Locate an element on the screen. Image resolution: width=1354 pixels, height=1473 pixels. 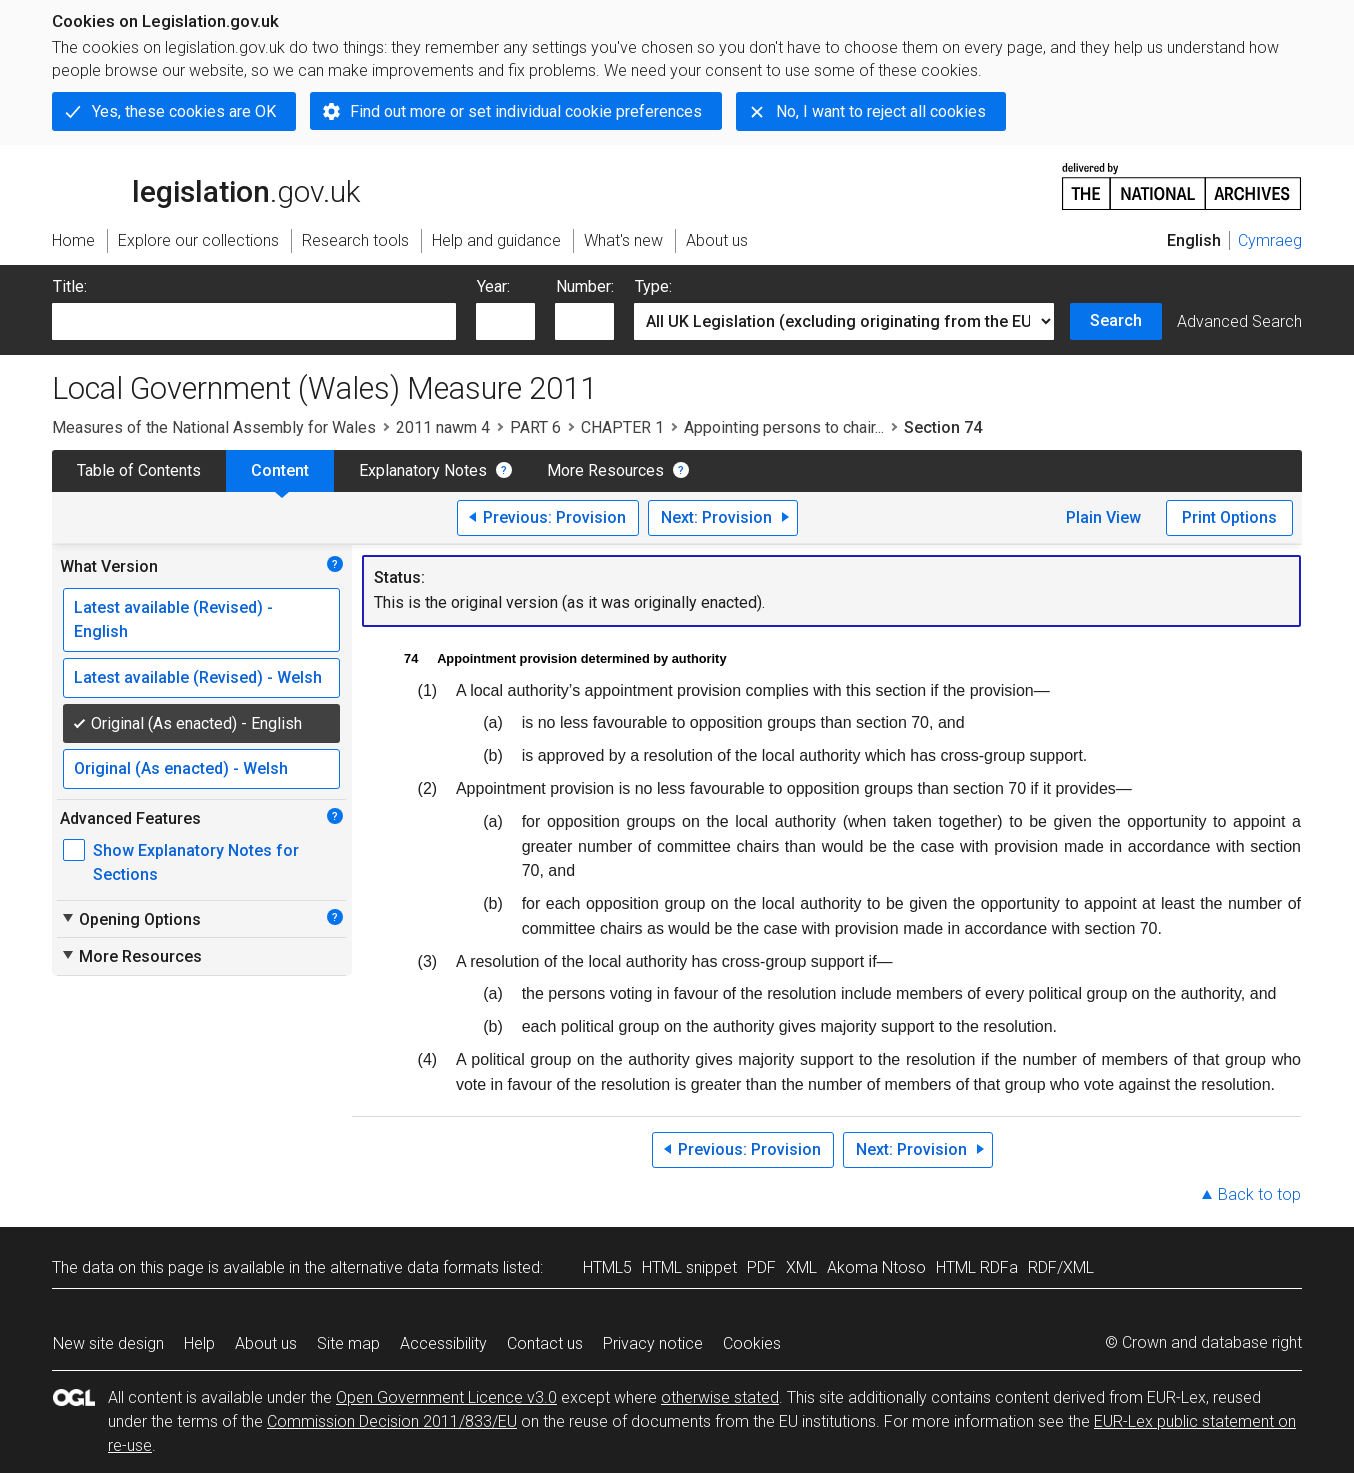
Plain View is located at coordinates (1103, 517).